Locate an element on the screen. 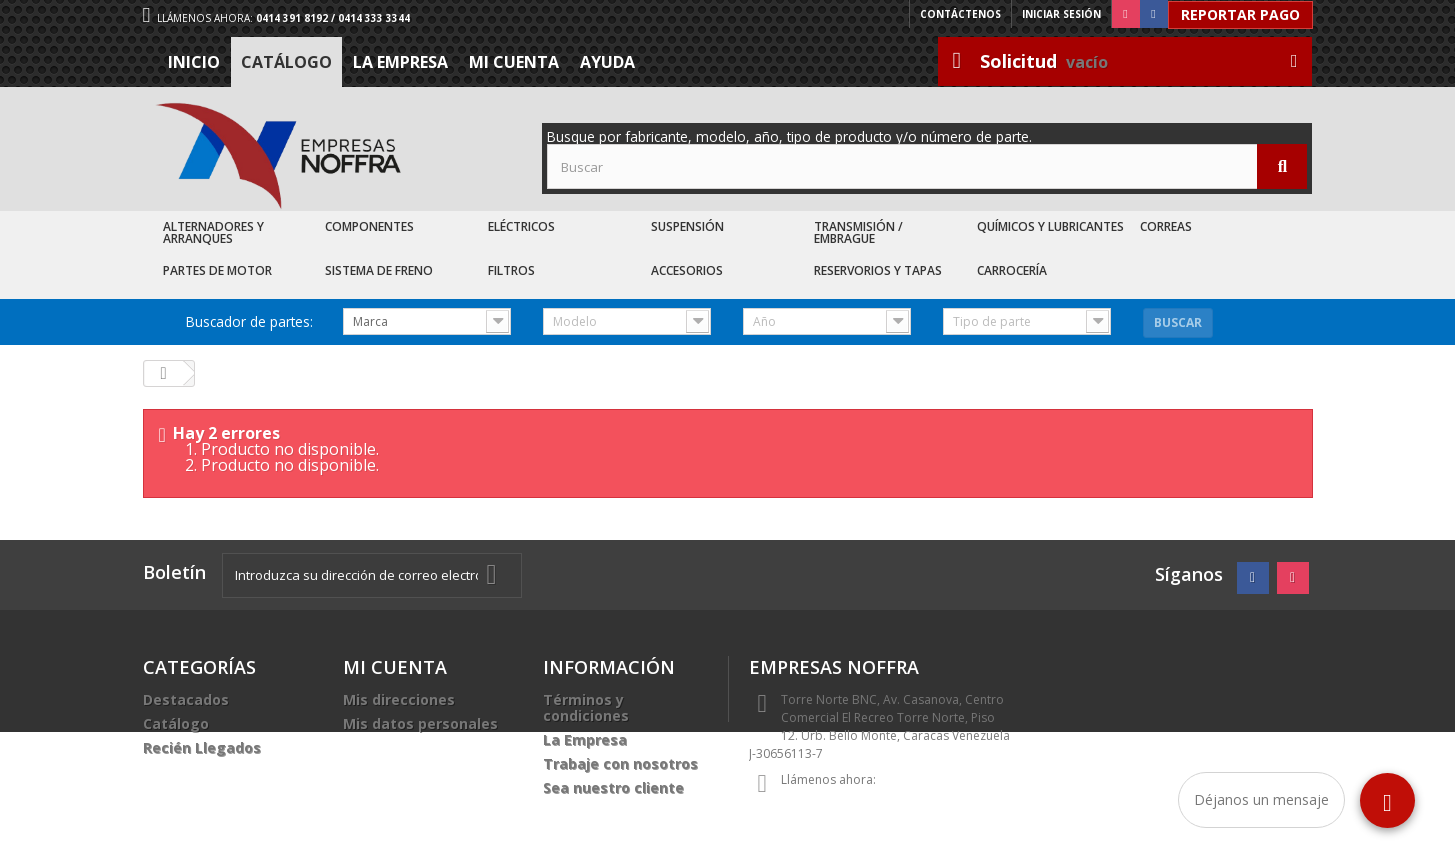 The height and width of the screenshot is (848, 1455). Eléctricos is located at coordinates (521, 226).